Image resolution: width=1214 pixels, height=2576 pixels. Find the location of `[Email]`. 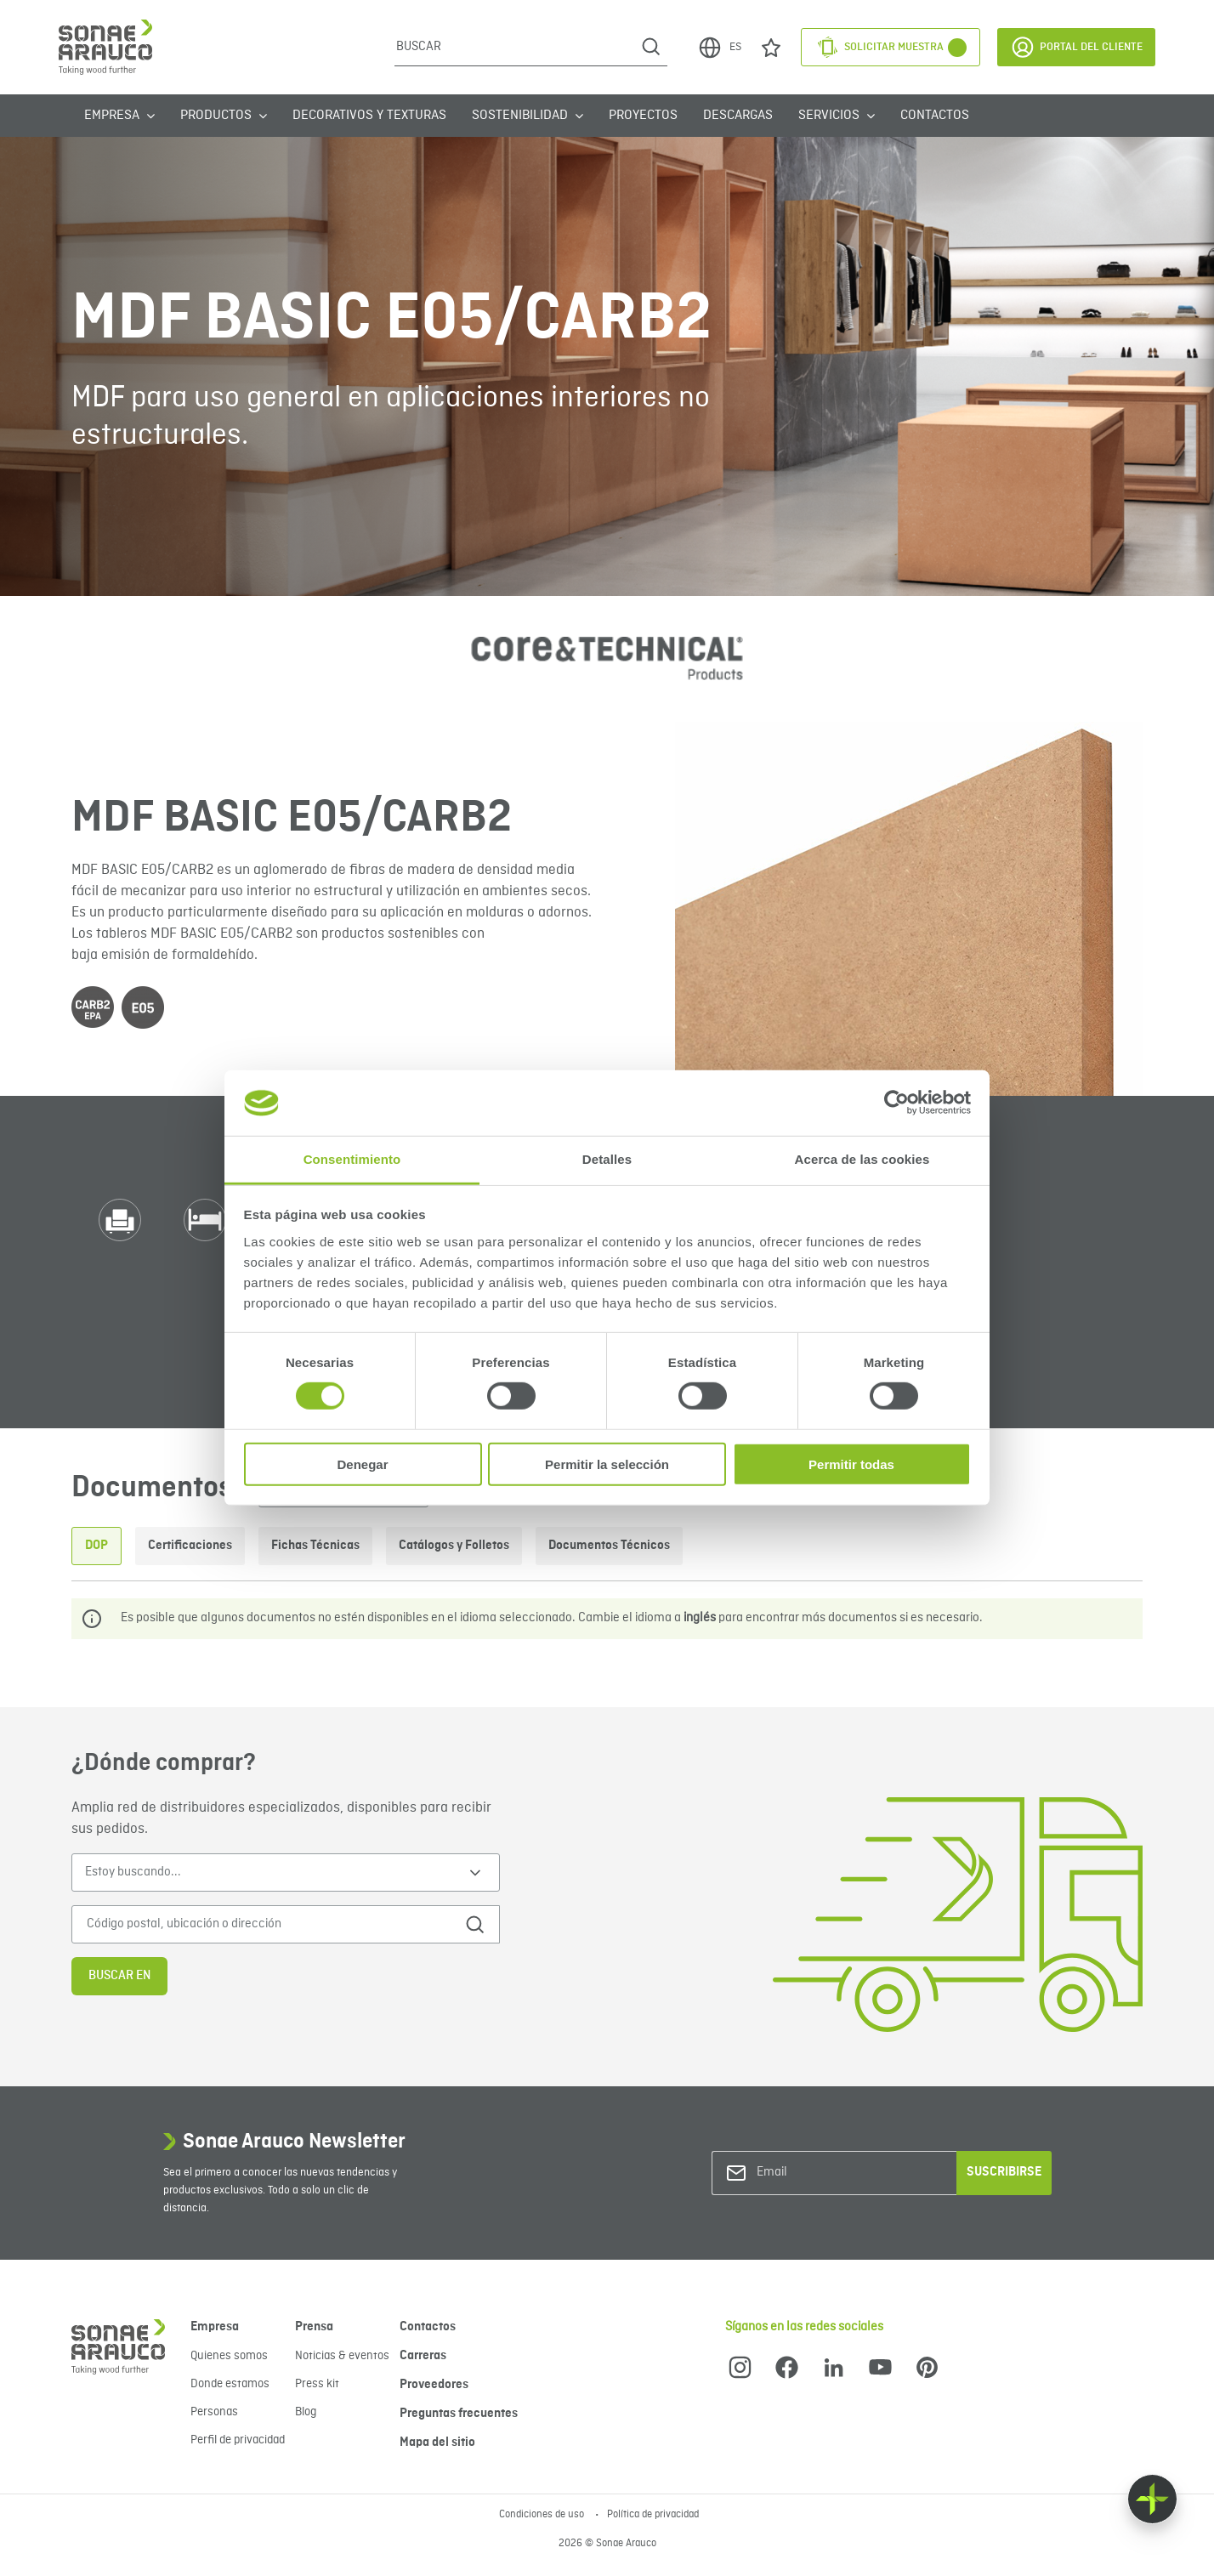

[Email] is located at coordinates (825, 2173).